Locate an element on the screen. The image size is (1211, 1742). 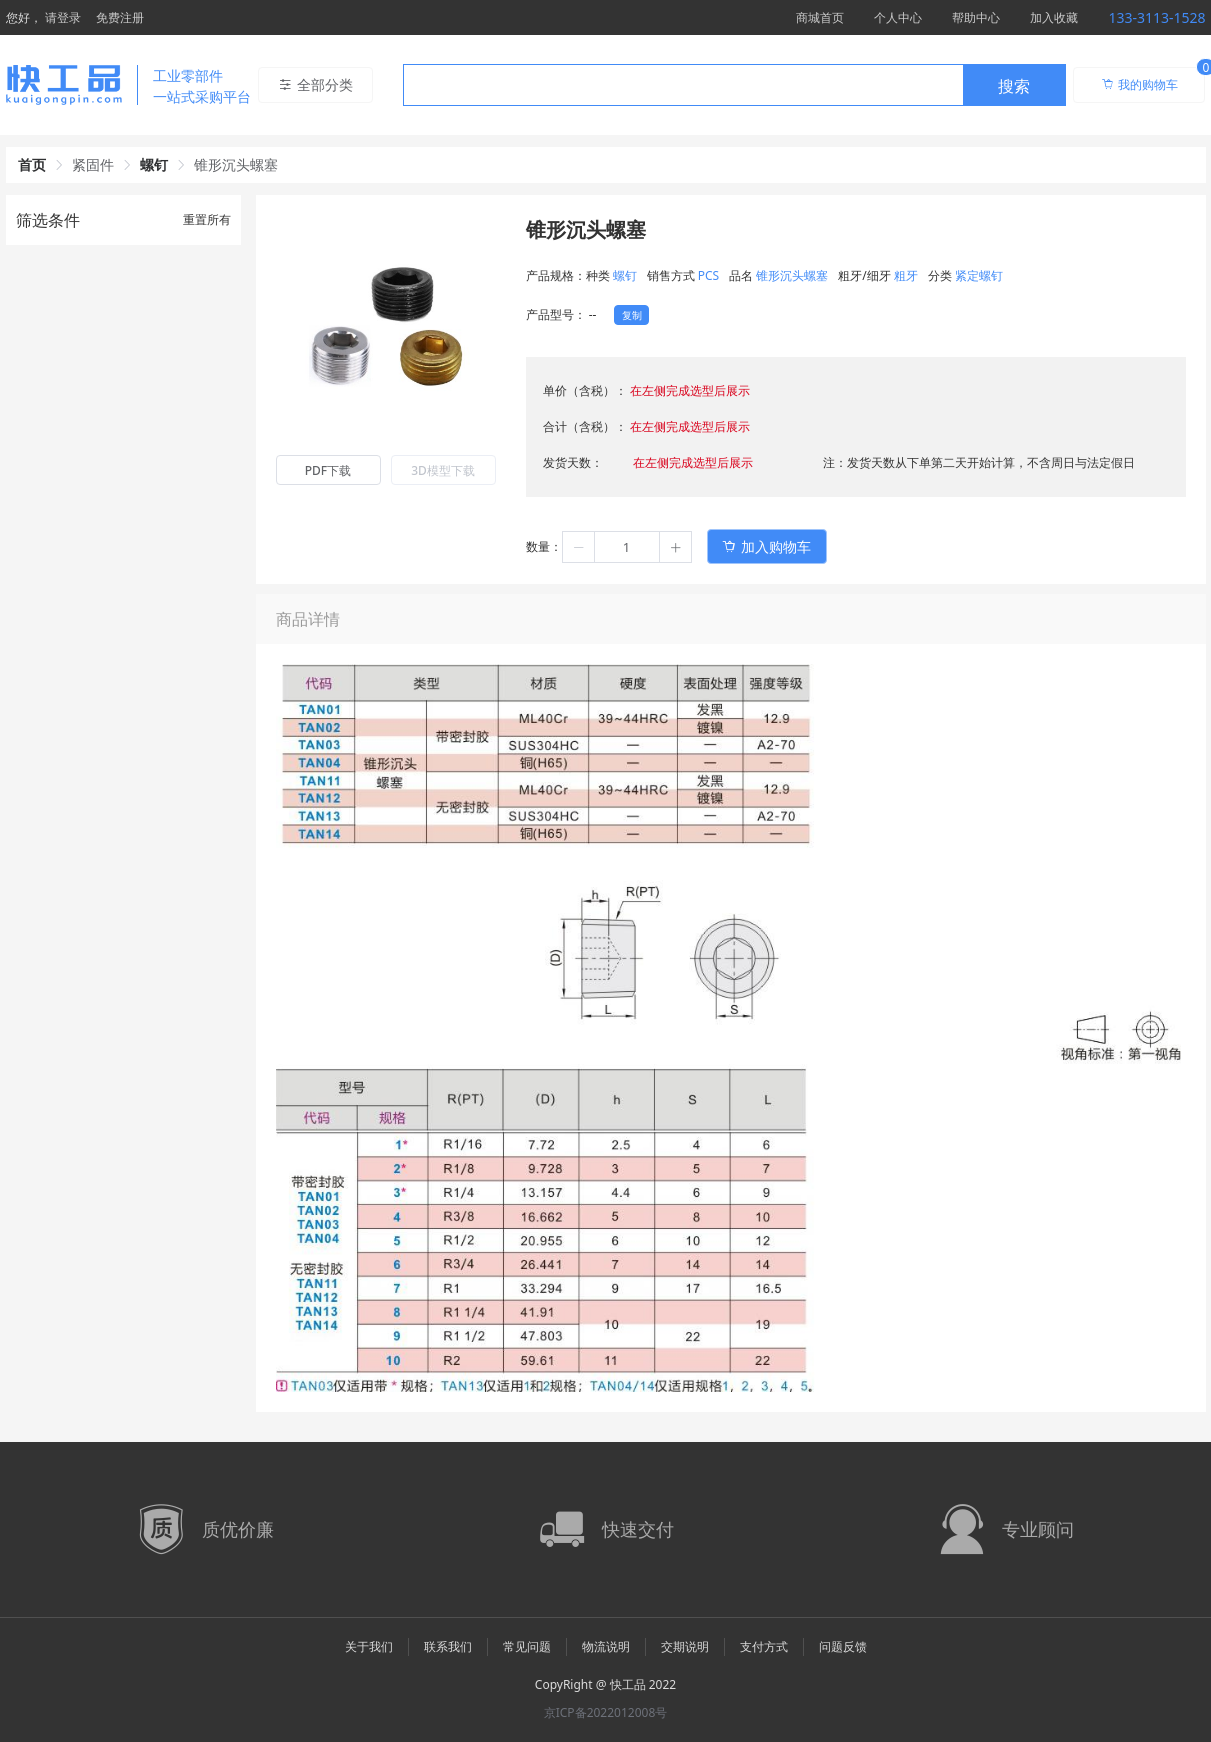
京ICP备2022012008号 is located at coordinates (606, 1712).